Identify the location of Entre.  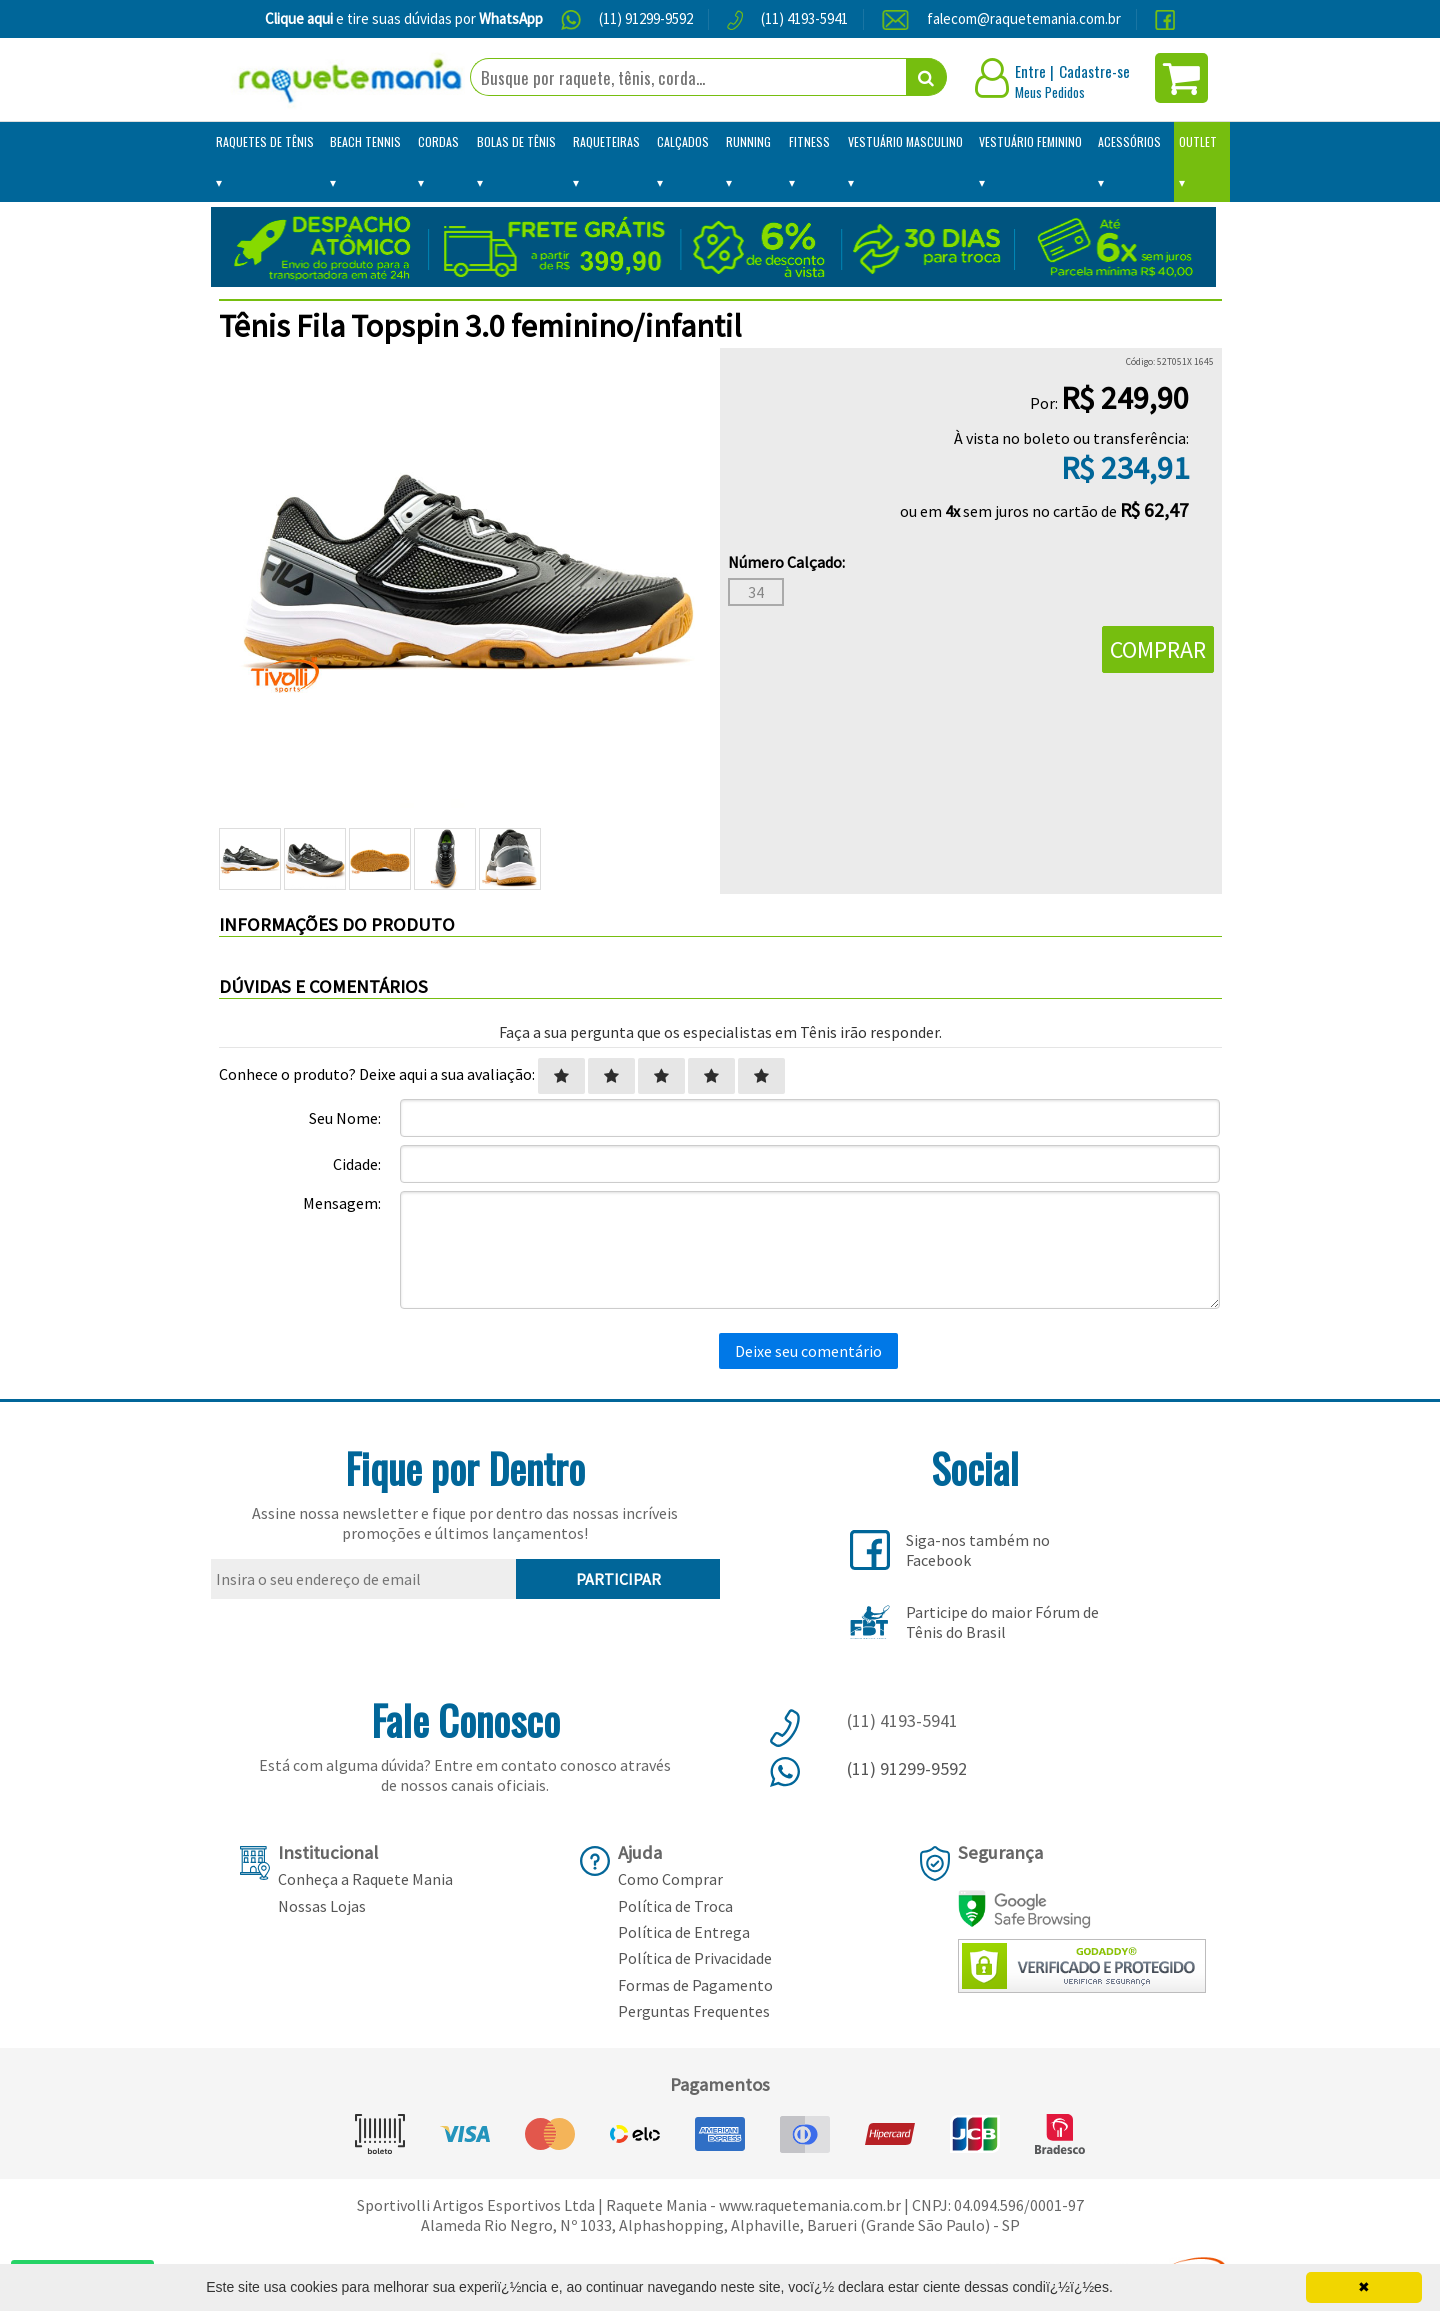
(1030, 71).